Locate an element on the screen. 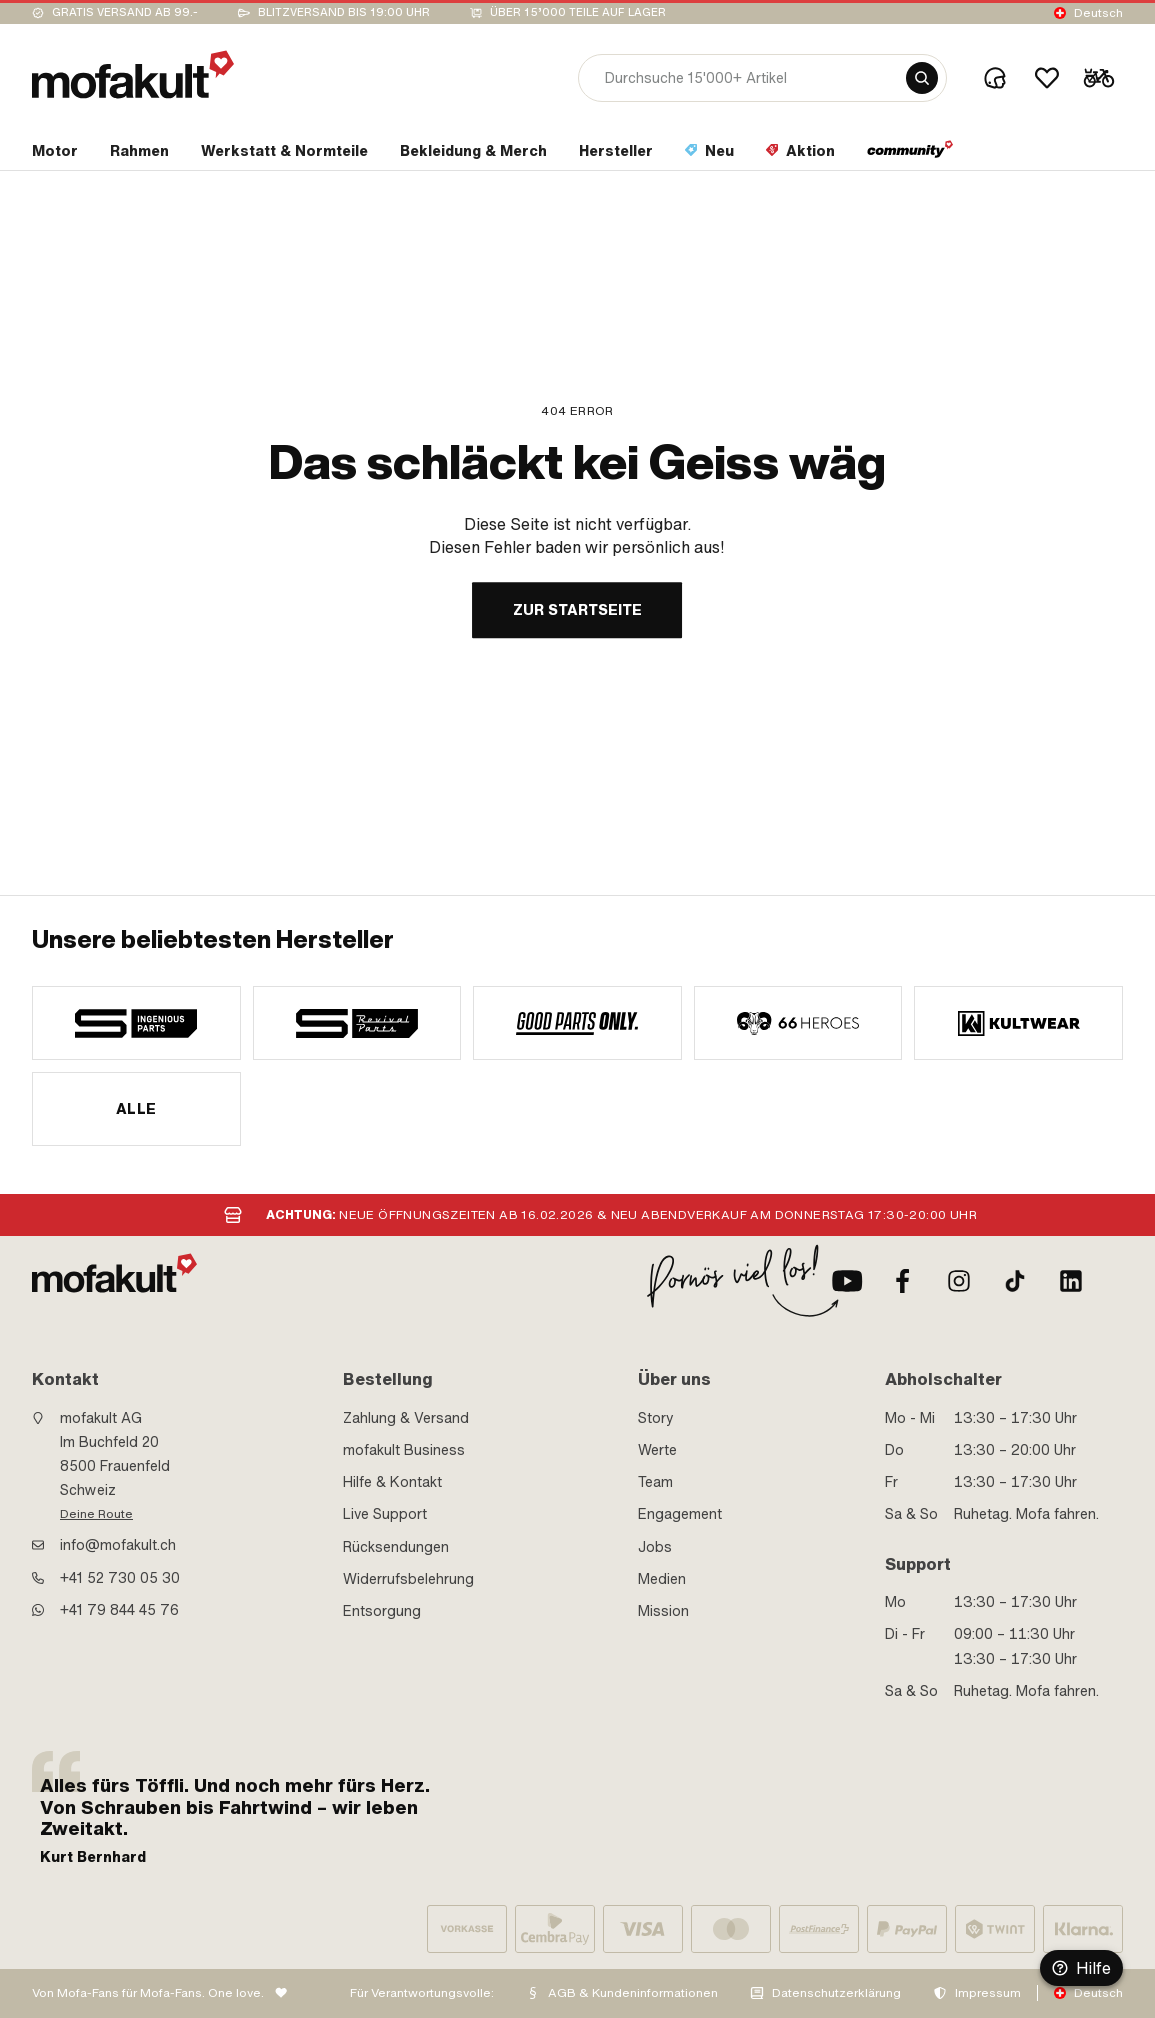 This screenshot has height=2018, width=1155. Blitzversand bis 19:00 Uhr is located at coordinates (344, 12).